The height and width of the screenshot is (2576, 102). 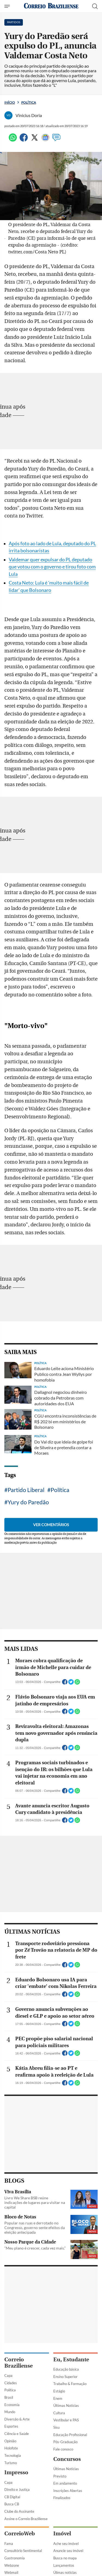 What do you see at coordinates (66, 2369) in the screenshot?
I see `Educação básica` at bounding box center [66, 2369].